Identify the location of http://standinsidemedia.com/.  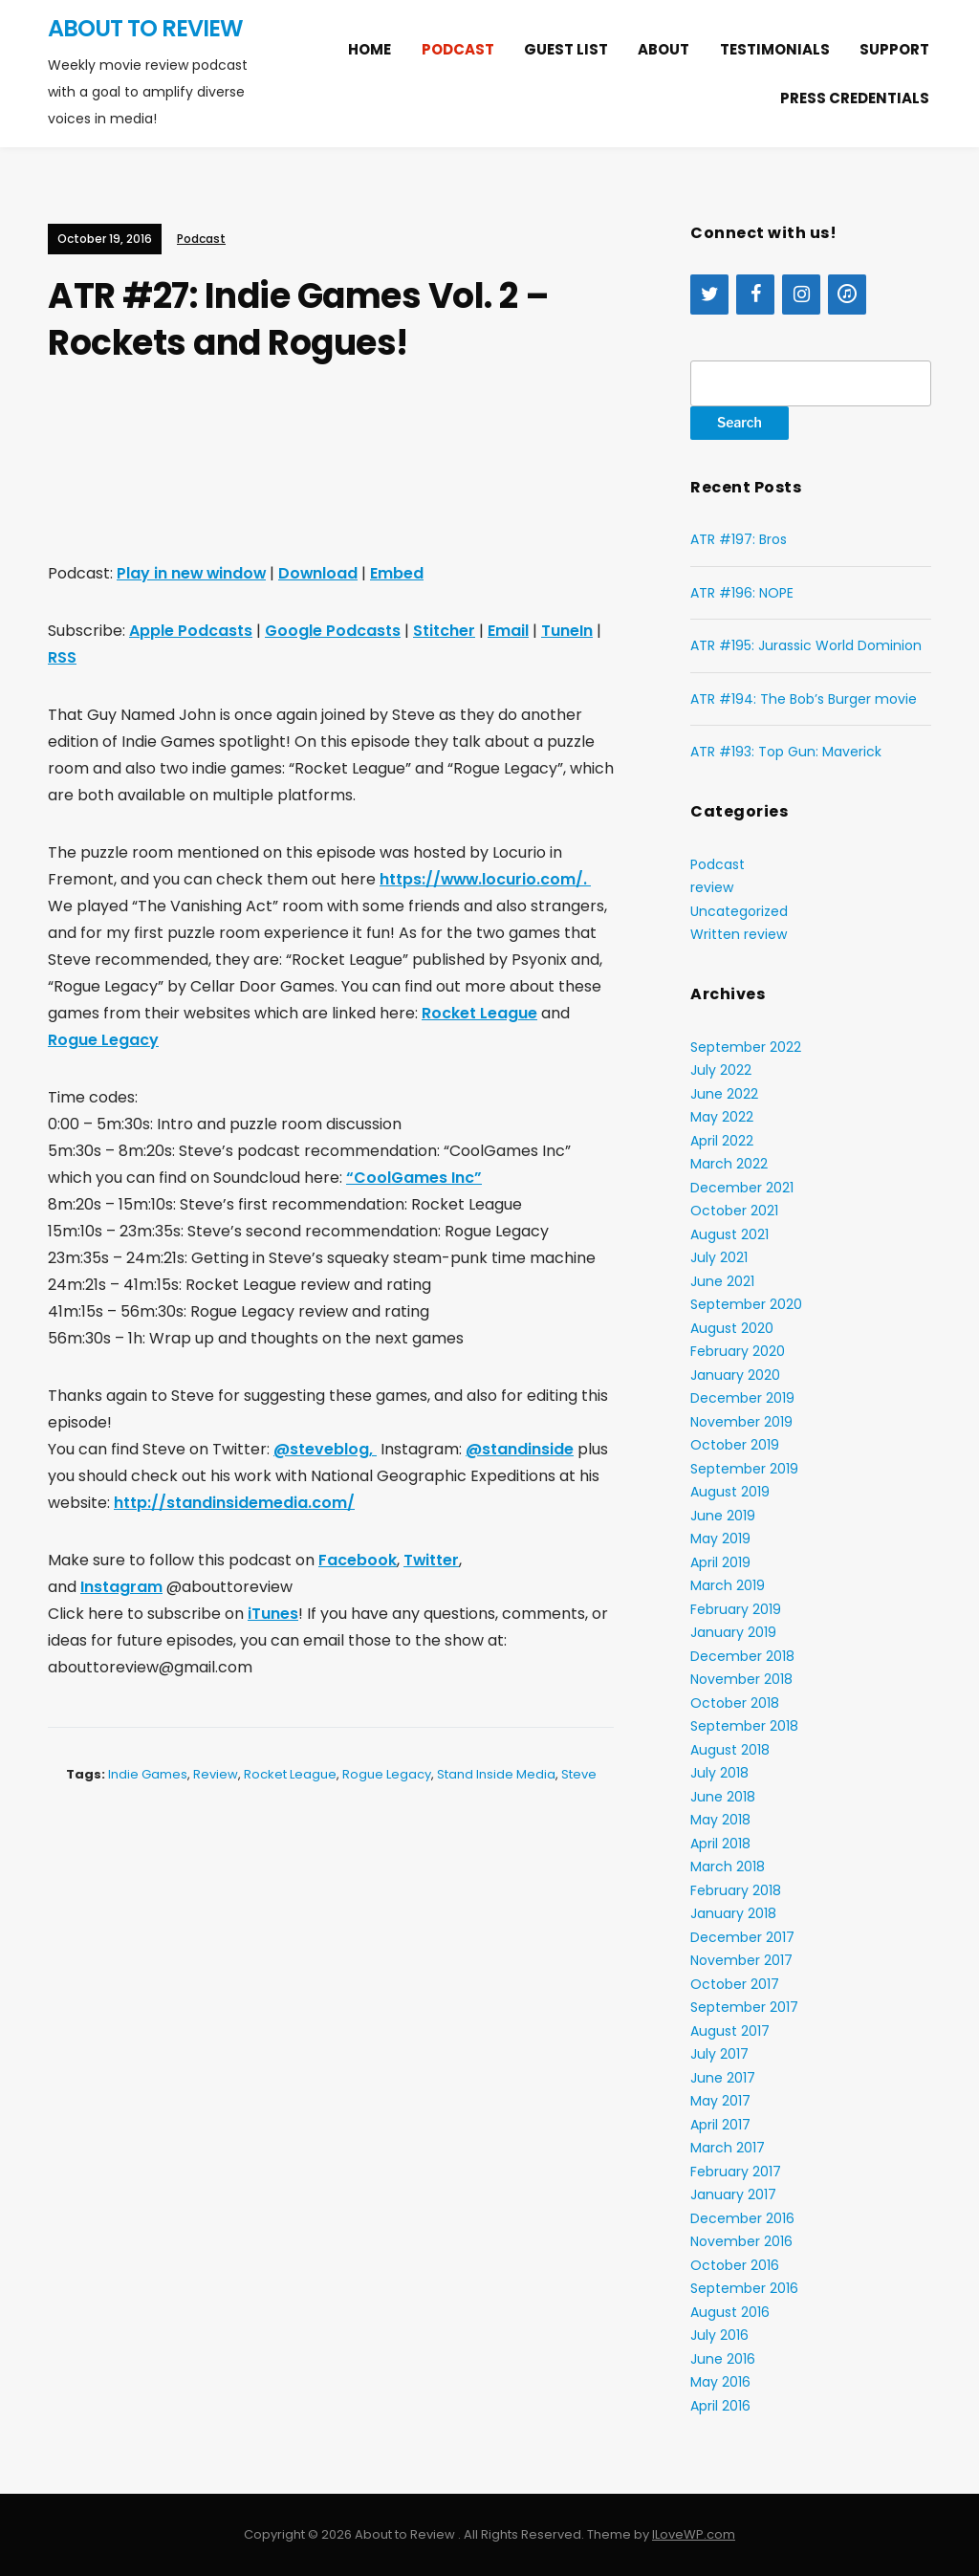
(234, 1503).